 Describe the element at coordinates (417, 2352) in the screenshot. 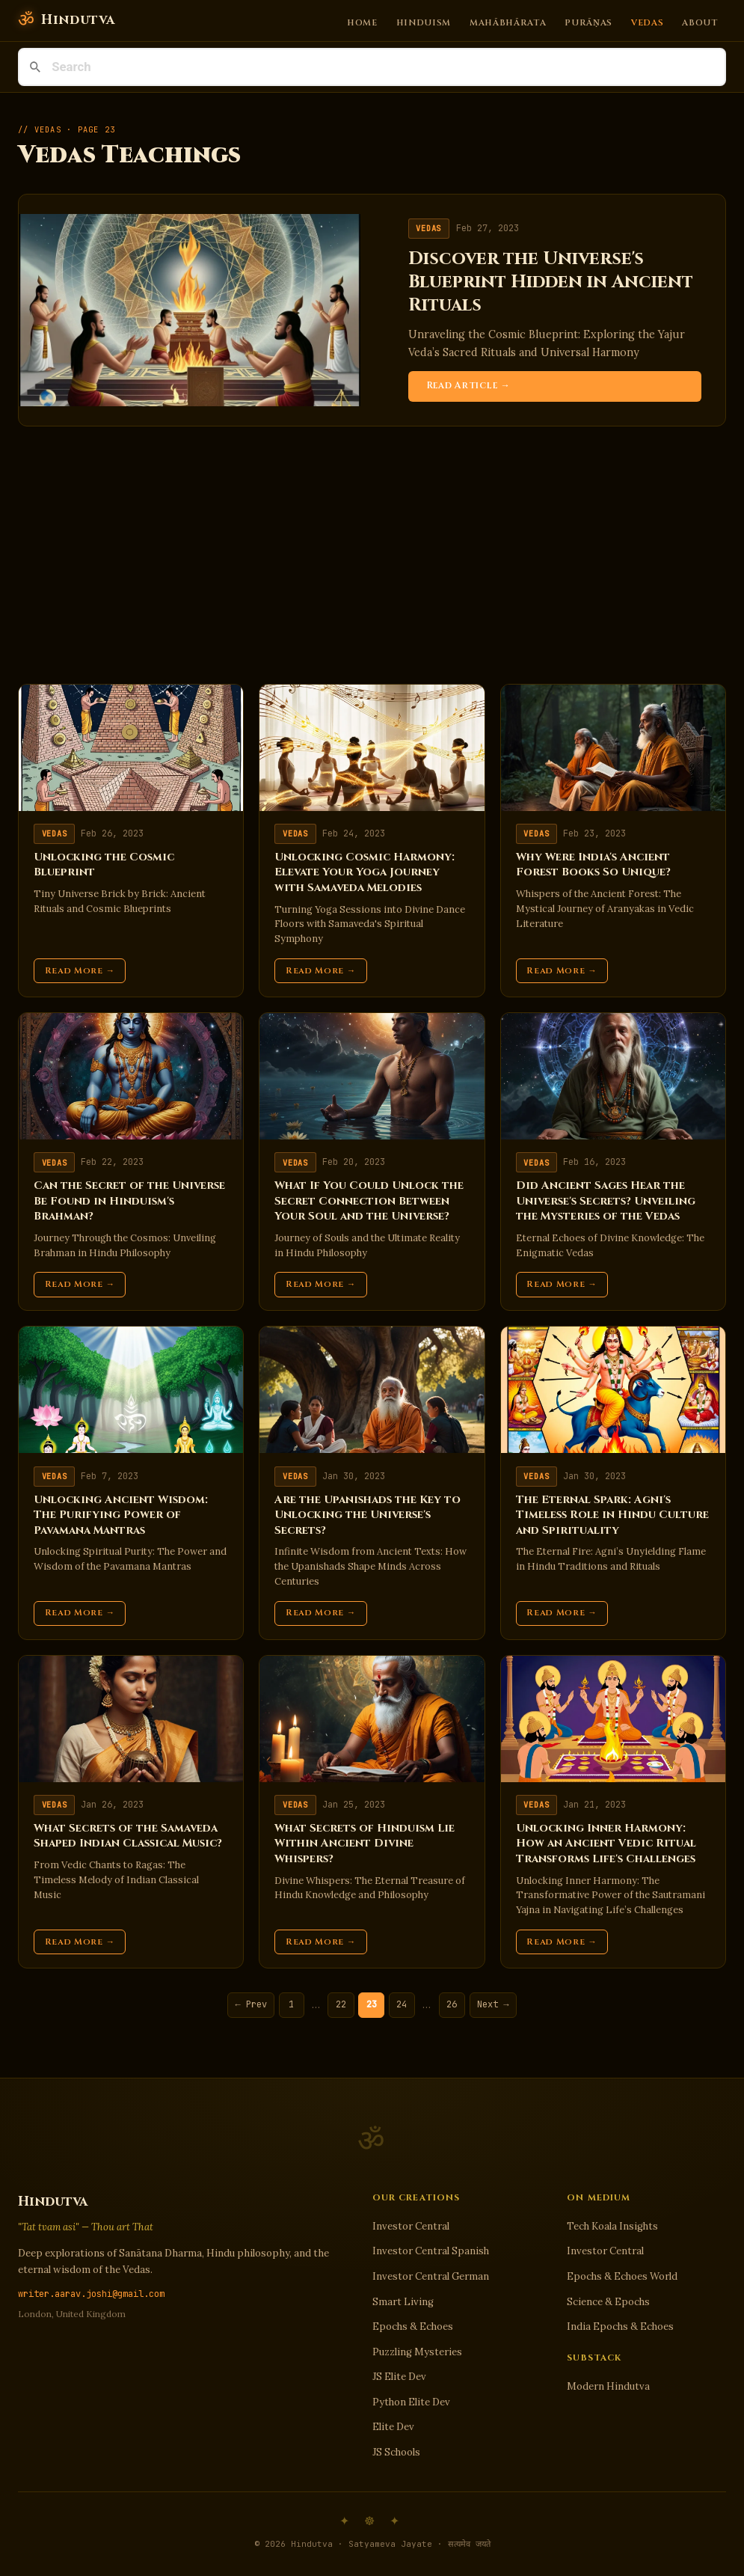

I see `Puzzling Mysteries` at that location.